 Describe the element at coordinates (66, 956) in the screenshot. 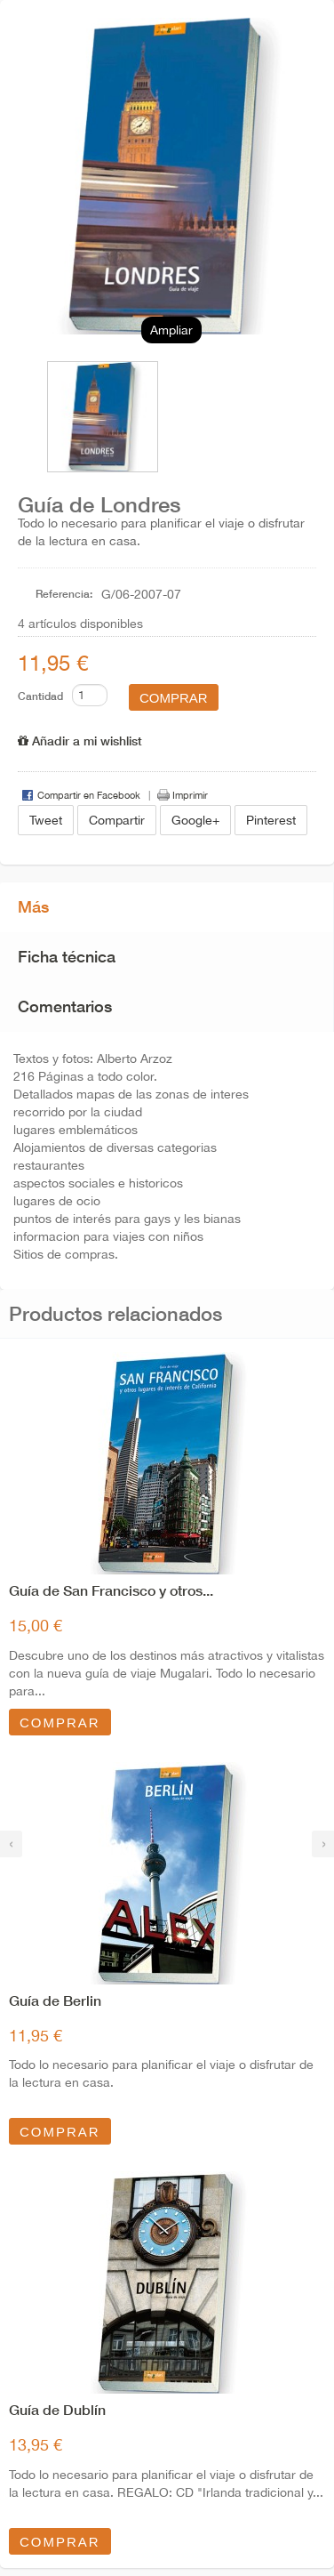

I see `Ficha técnica` at that location.